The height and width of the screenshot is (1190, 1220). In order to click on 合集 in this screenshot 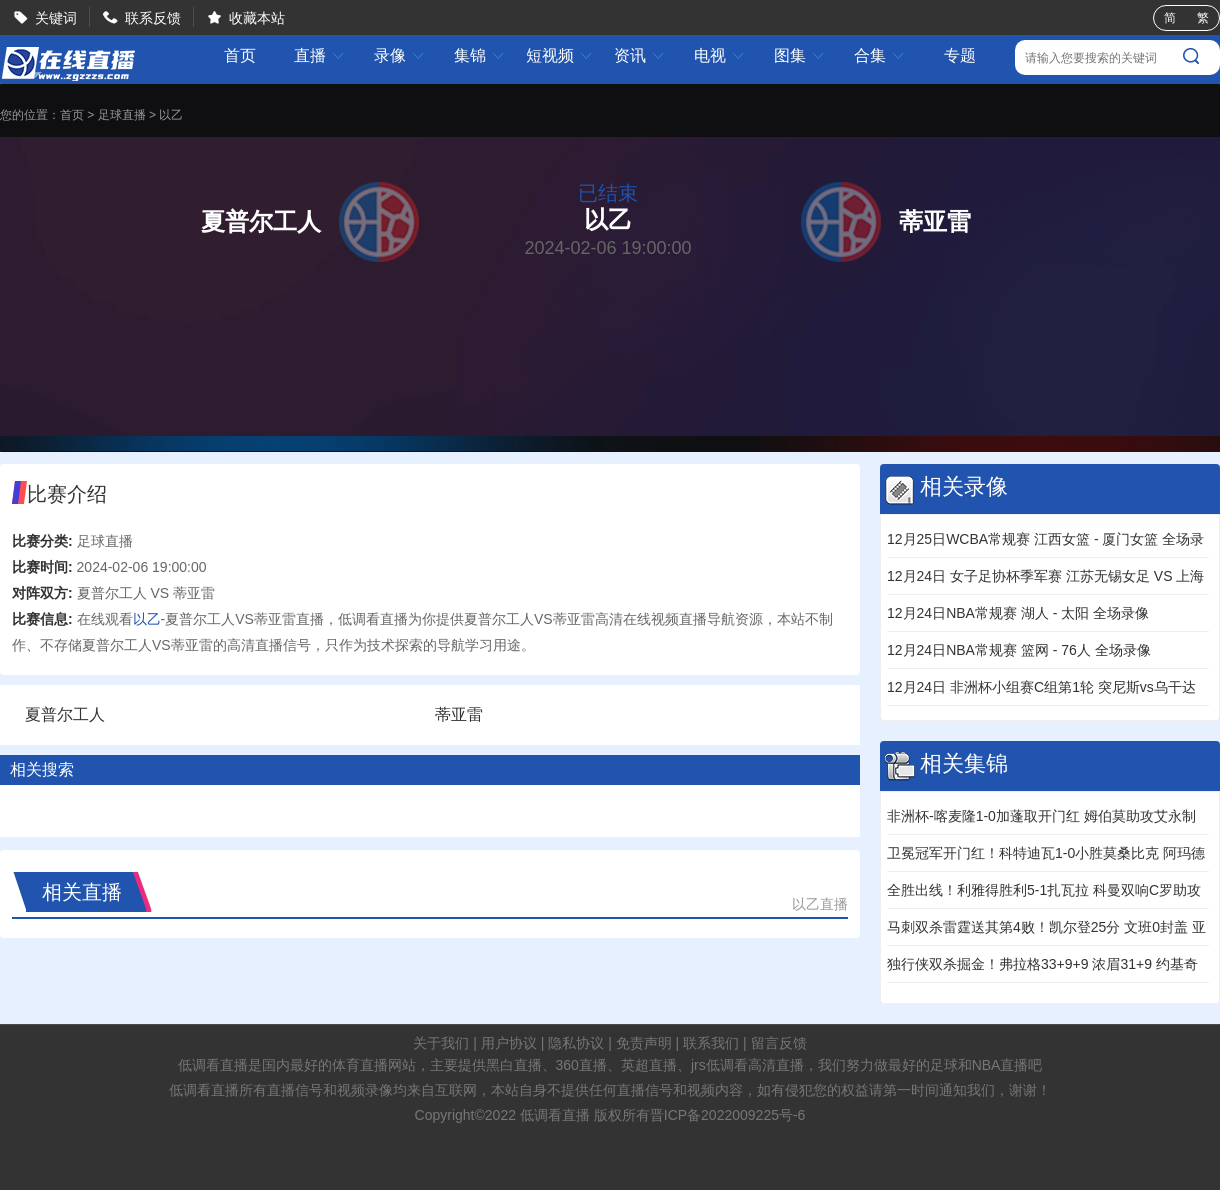, I will do `click(880, 55)`.